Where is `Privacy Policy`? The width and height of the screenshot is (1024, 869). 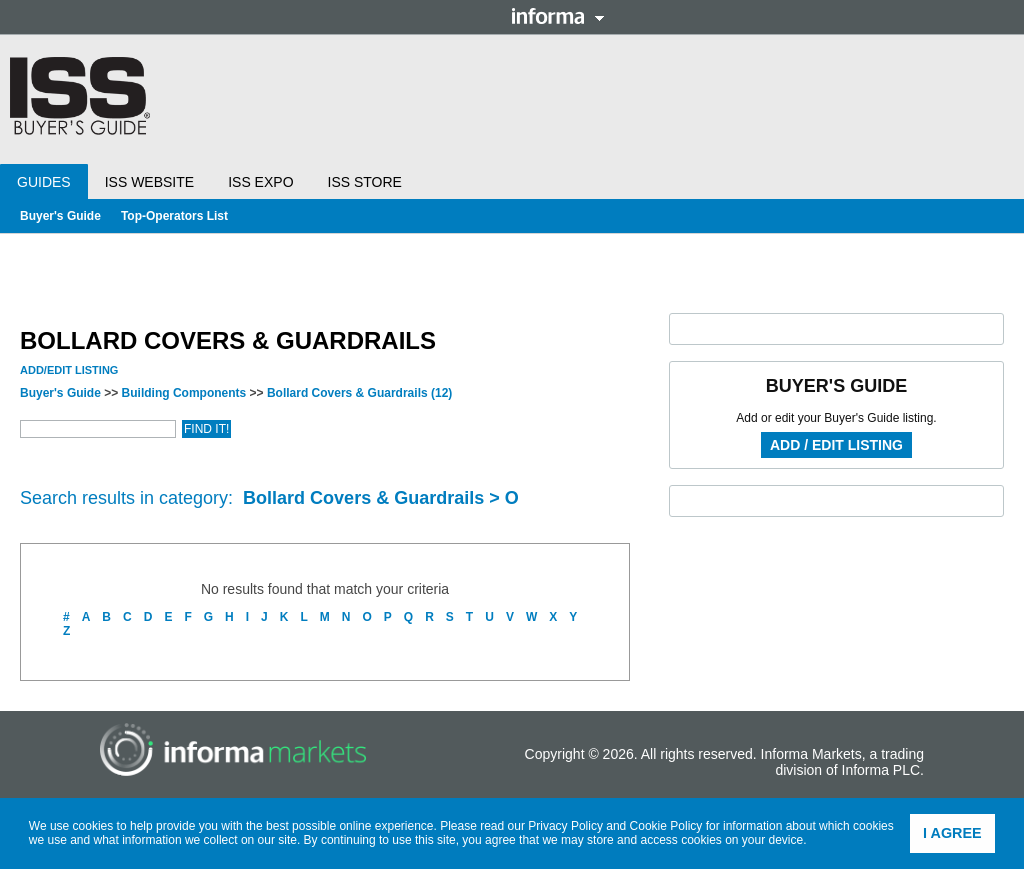
Privacy Policy is located at coordinates (565, 826).